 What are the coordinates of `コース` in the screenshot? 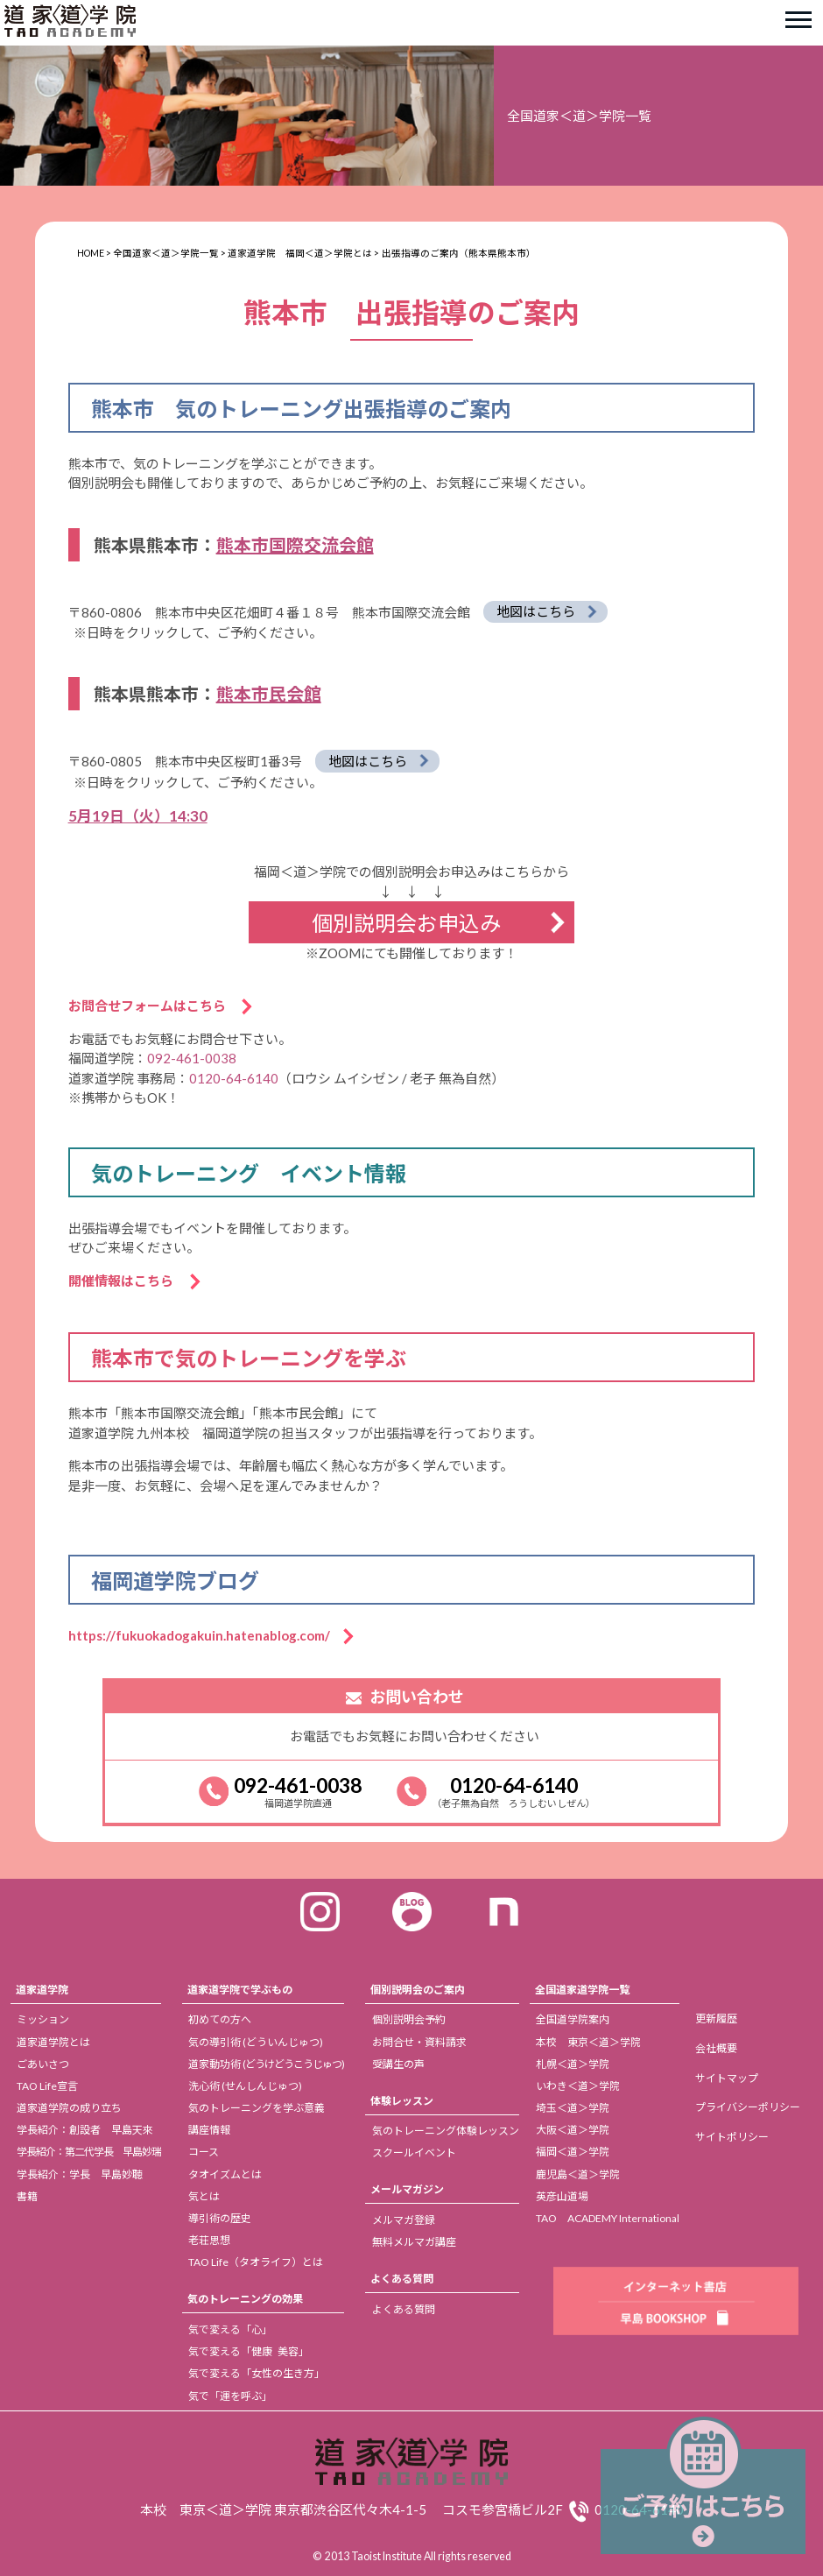 It's located at (203, 2151).